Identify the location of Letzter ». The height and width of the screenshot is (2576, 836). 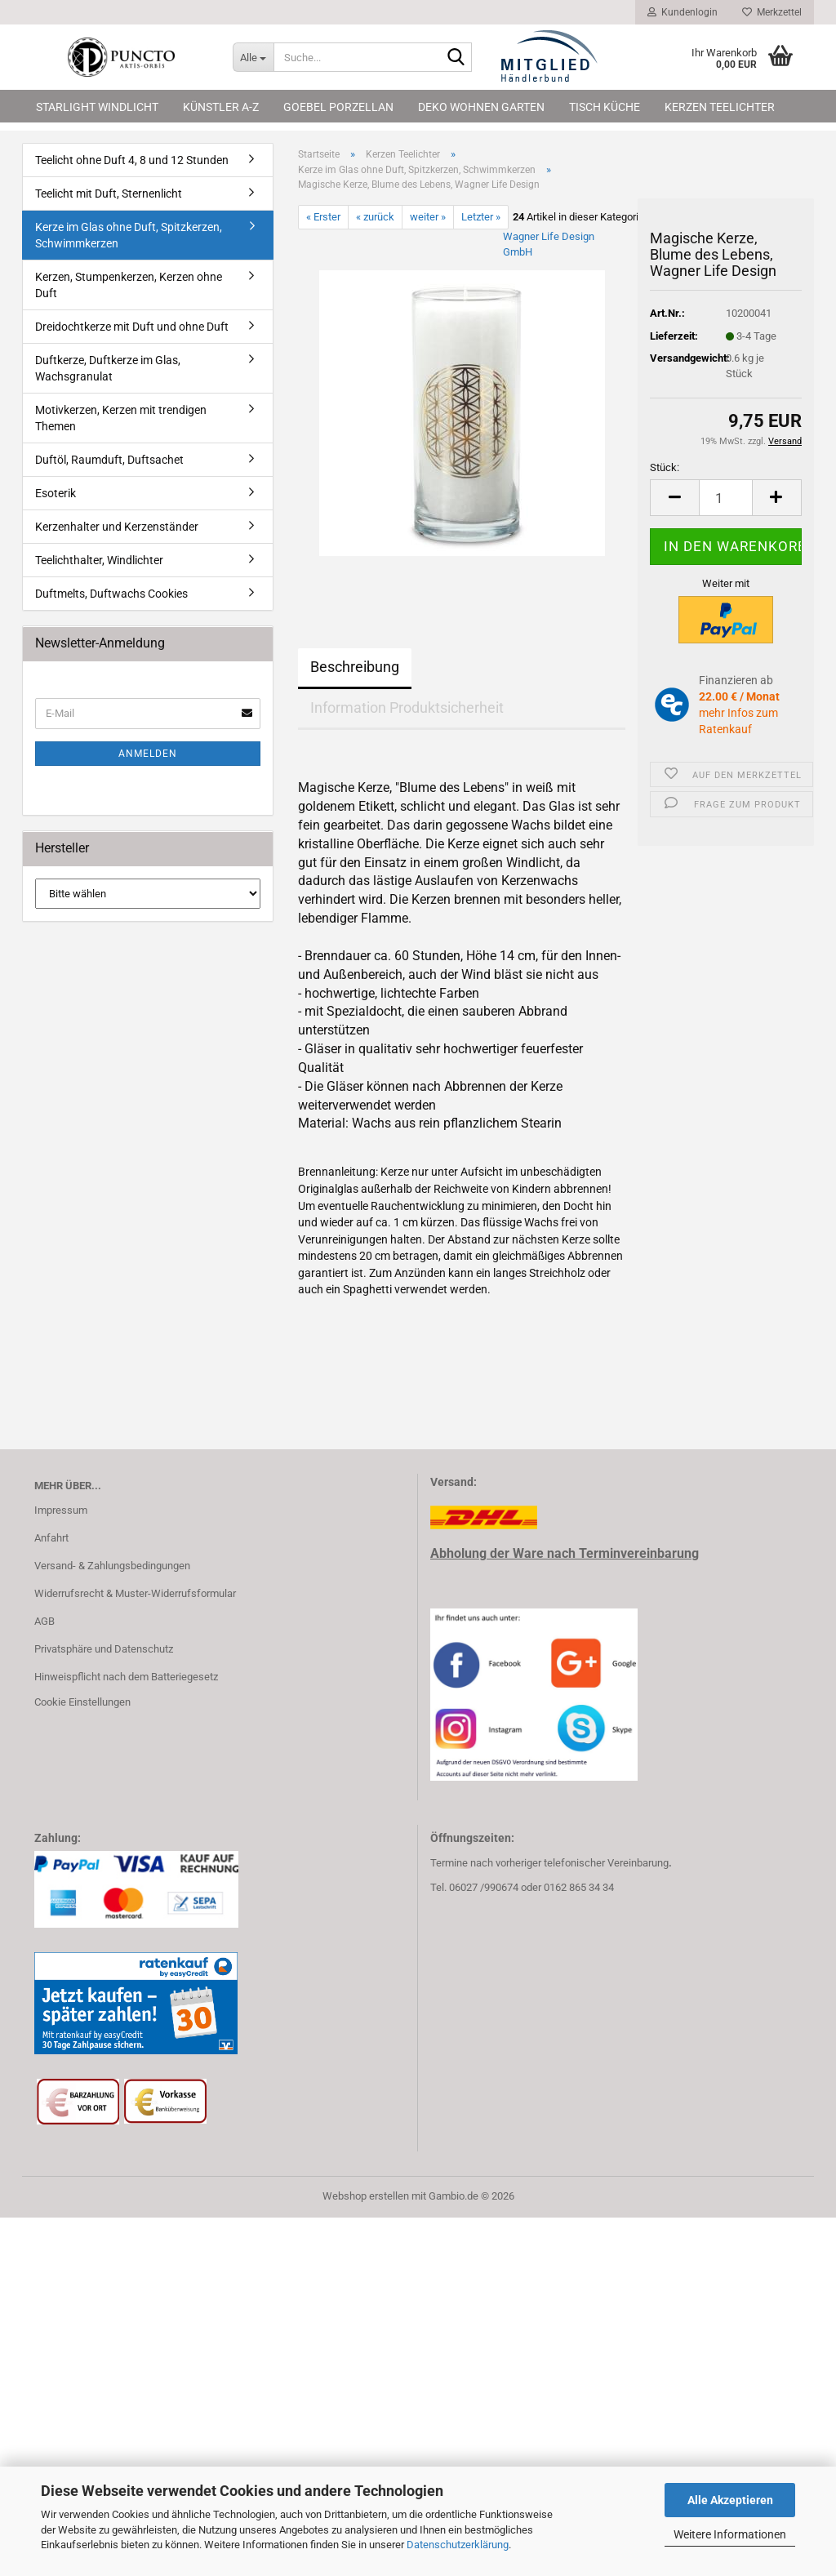
(480, 217).